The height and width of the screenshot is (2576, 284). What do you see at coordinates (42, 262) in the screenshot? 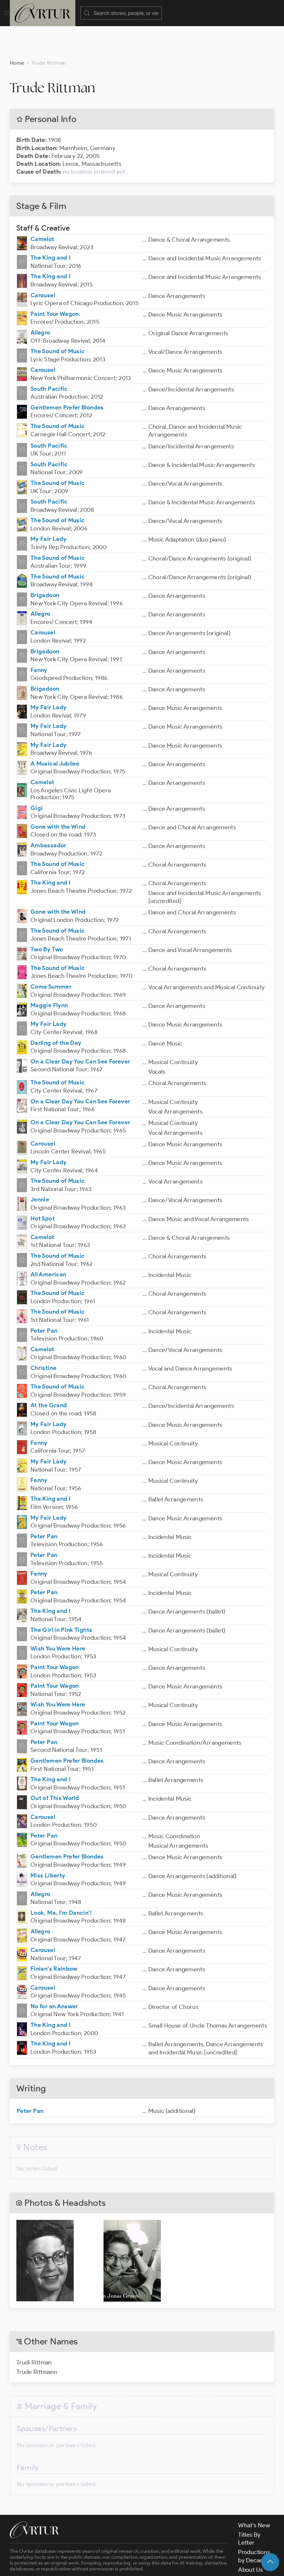
I see `Carousel` at bounding box center [42, 262].